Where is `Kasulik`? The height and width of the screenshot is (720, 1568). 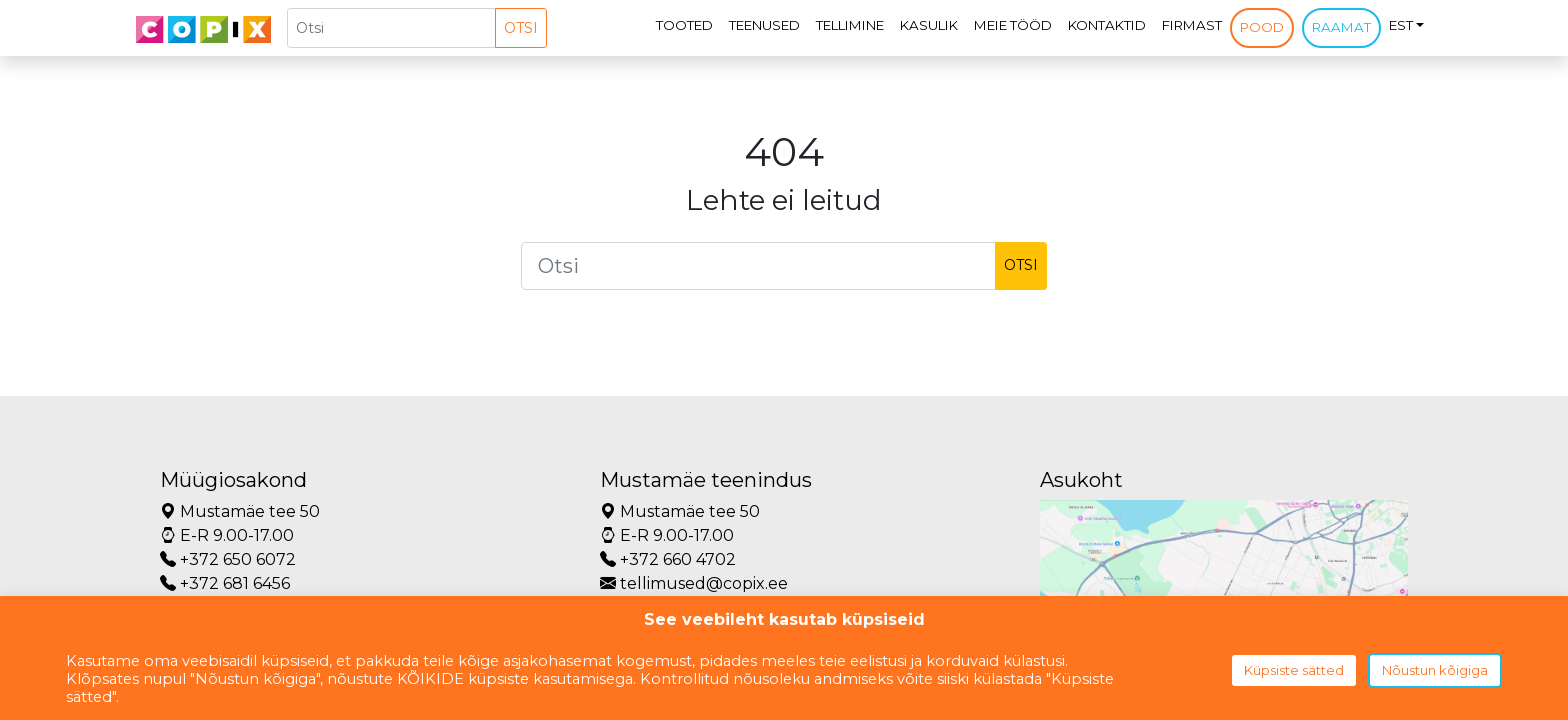 Kasulik is located at coordinates (929, 25).